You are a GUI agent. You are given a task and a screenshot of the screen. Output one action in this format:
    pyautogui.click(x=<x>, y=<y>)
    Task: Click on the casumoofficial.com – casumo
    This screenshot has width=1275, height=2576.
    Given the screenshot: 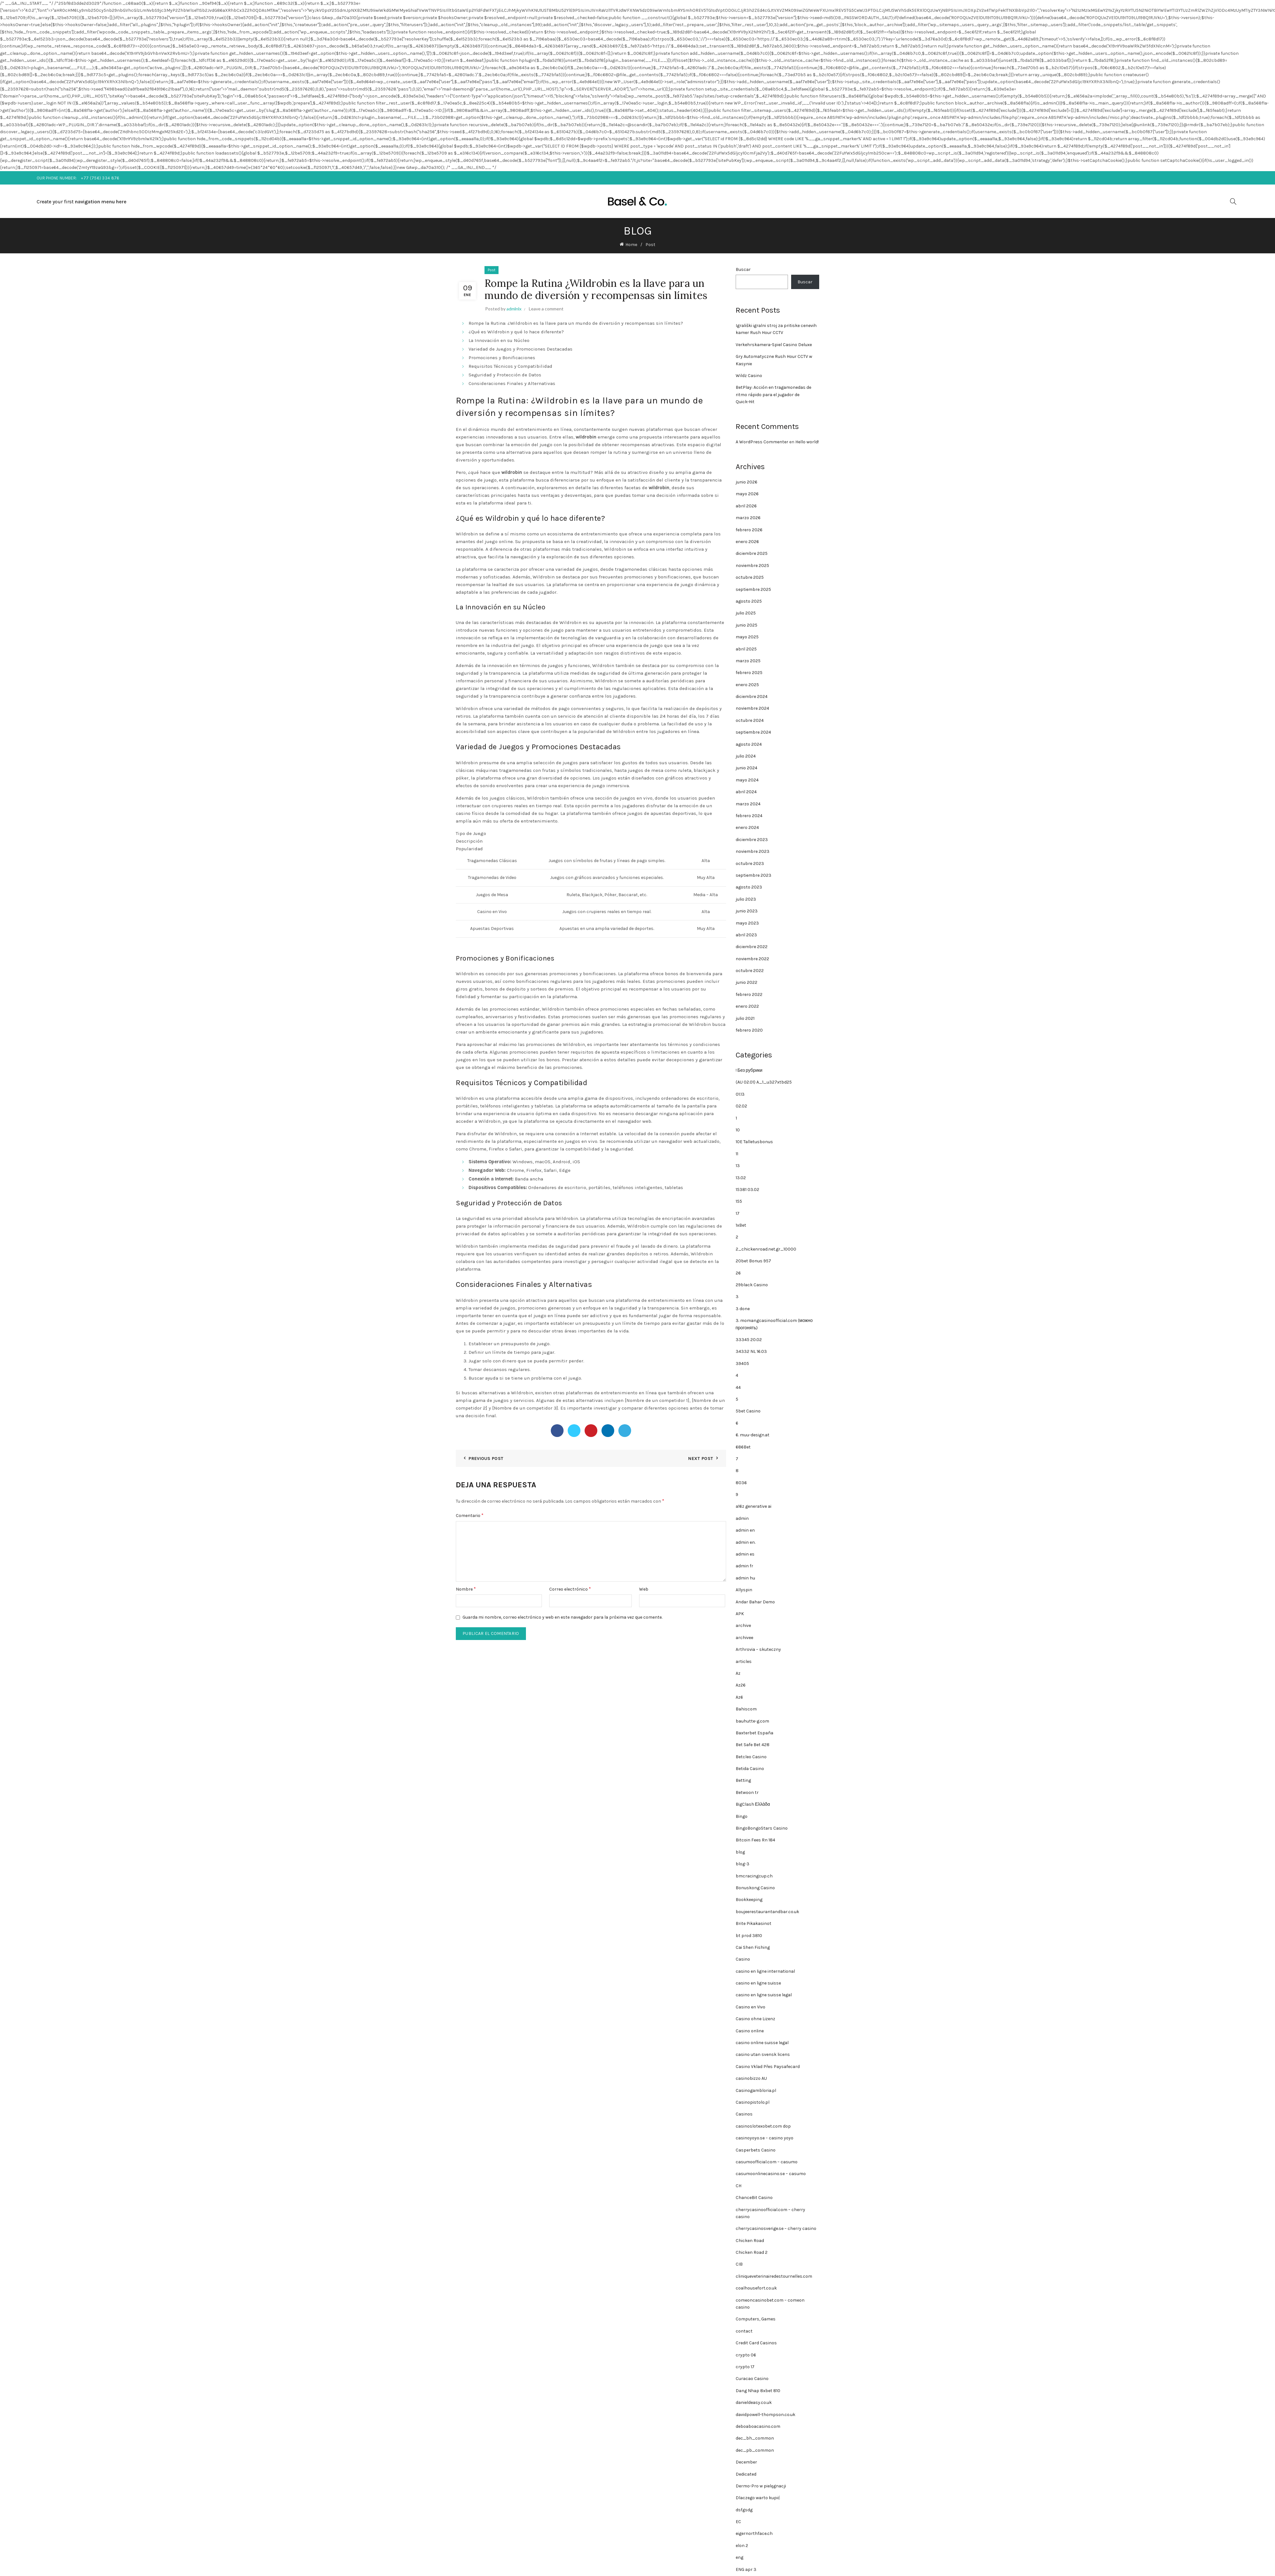 What is the action you would take?
    pyautogui.click(x=767, y=2162)
    